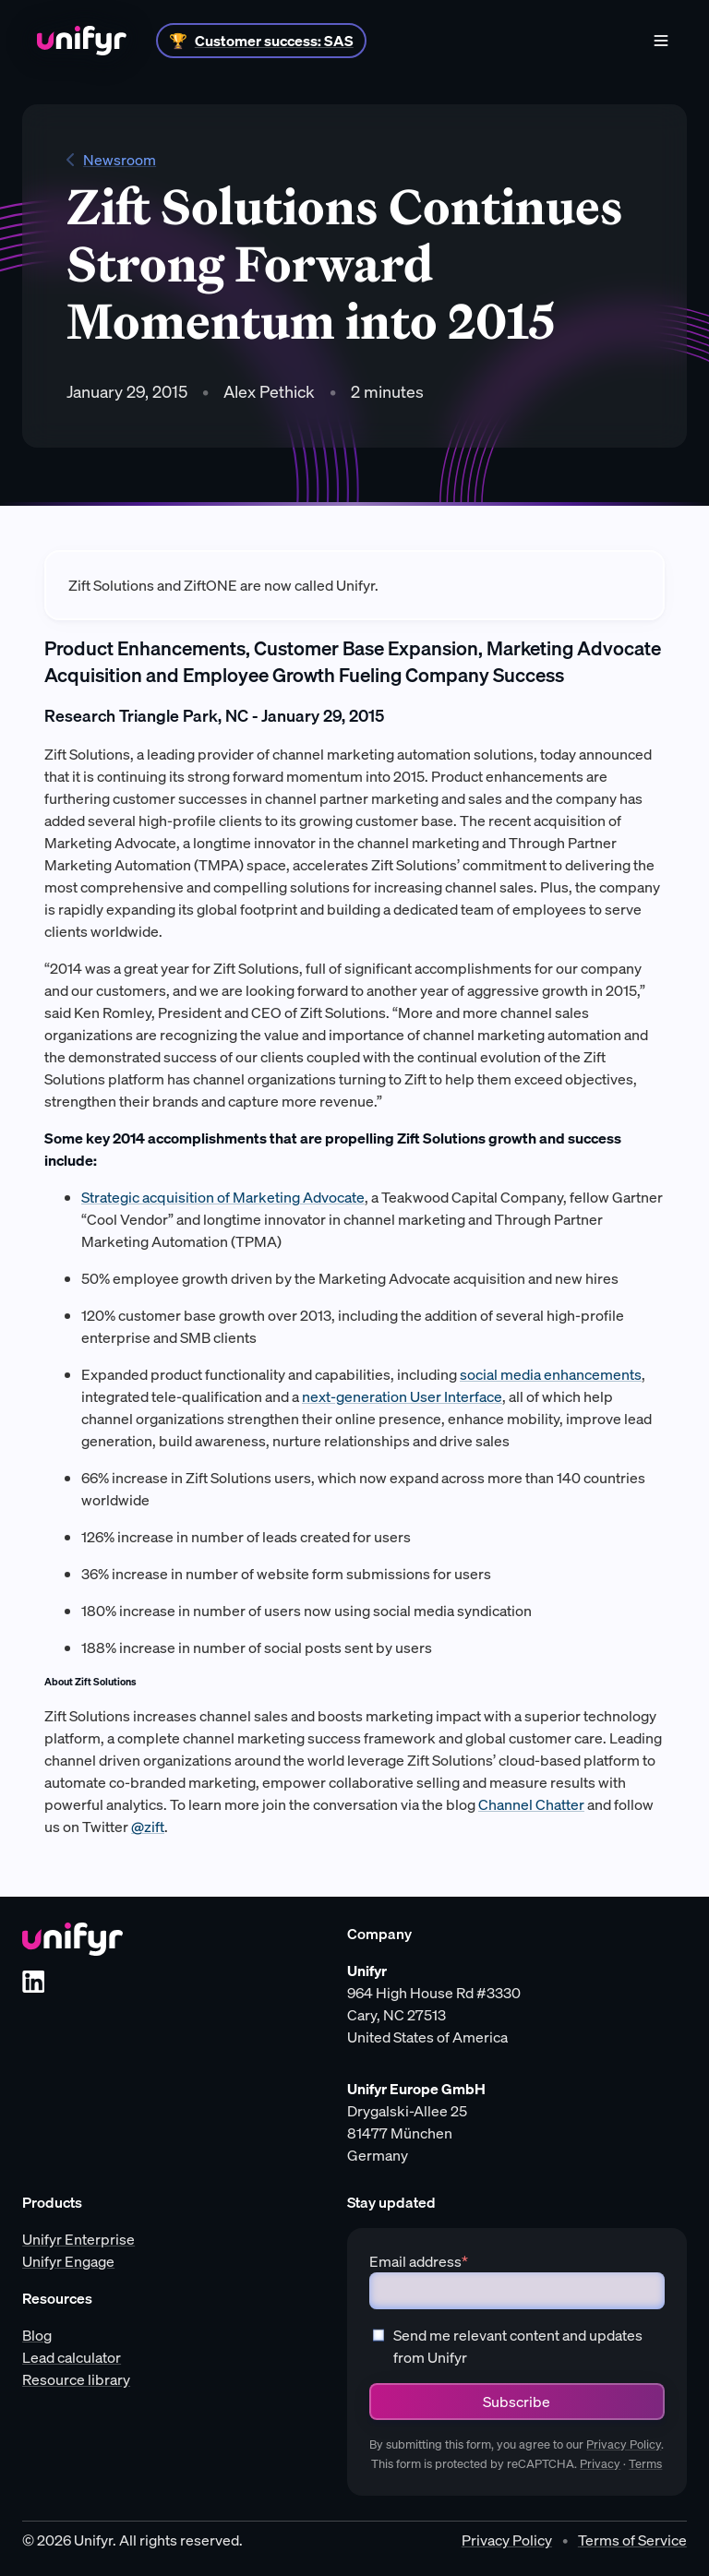 The width and height of the screenshot is (709, 2576). What do you see at coordinates (223, 1197) in the screenshot?
I see `Strategic acquisition of Marketing Advocate` at bounding box center [223, 1197].